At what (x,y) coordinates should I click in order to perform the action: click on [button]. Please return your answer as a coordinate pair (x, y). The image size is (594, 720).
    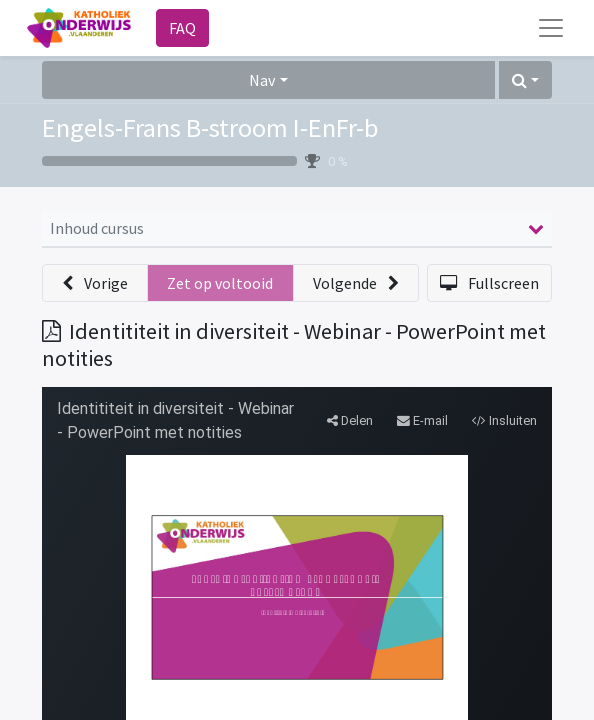
    Looking at the image, I should click on (525, 80).